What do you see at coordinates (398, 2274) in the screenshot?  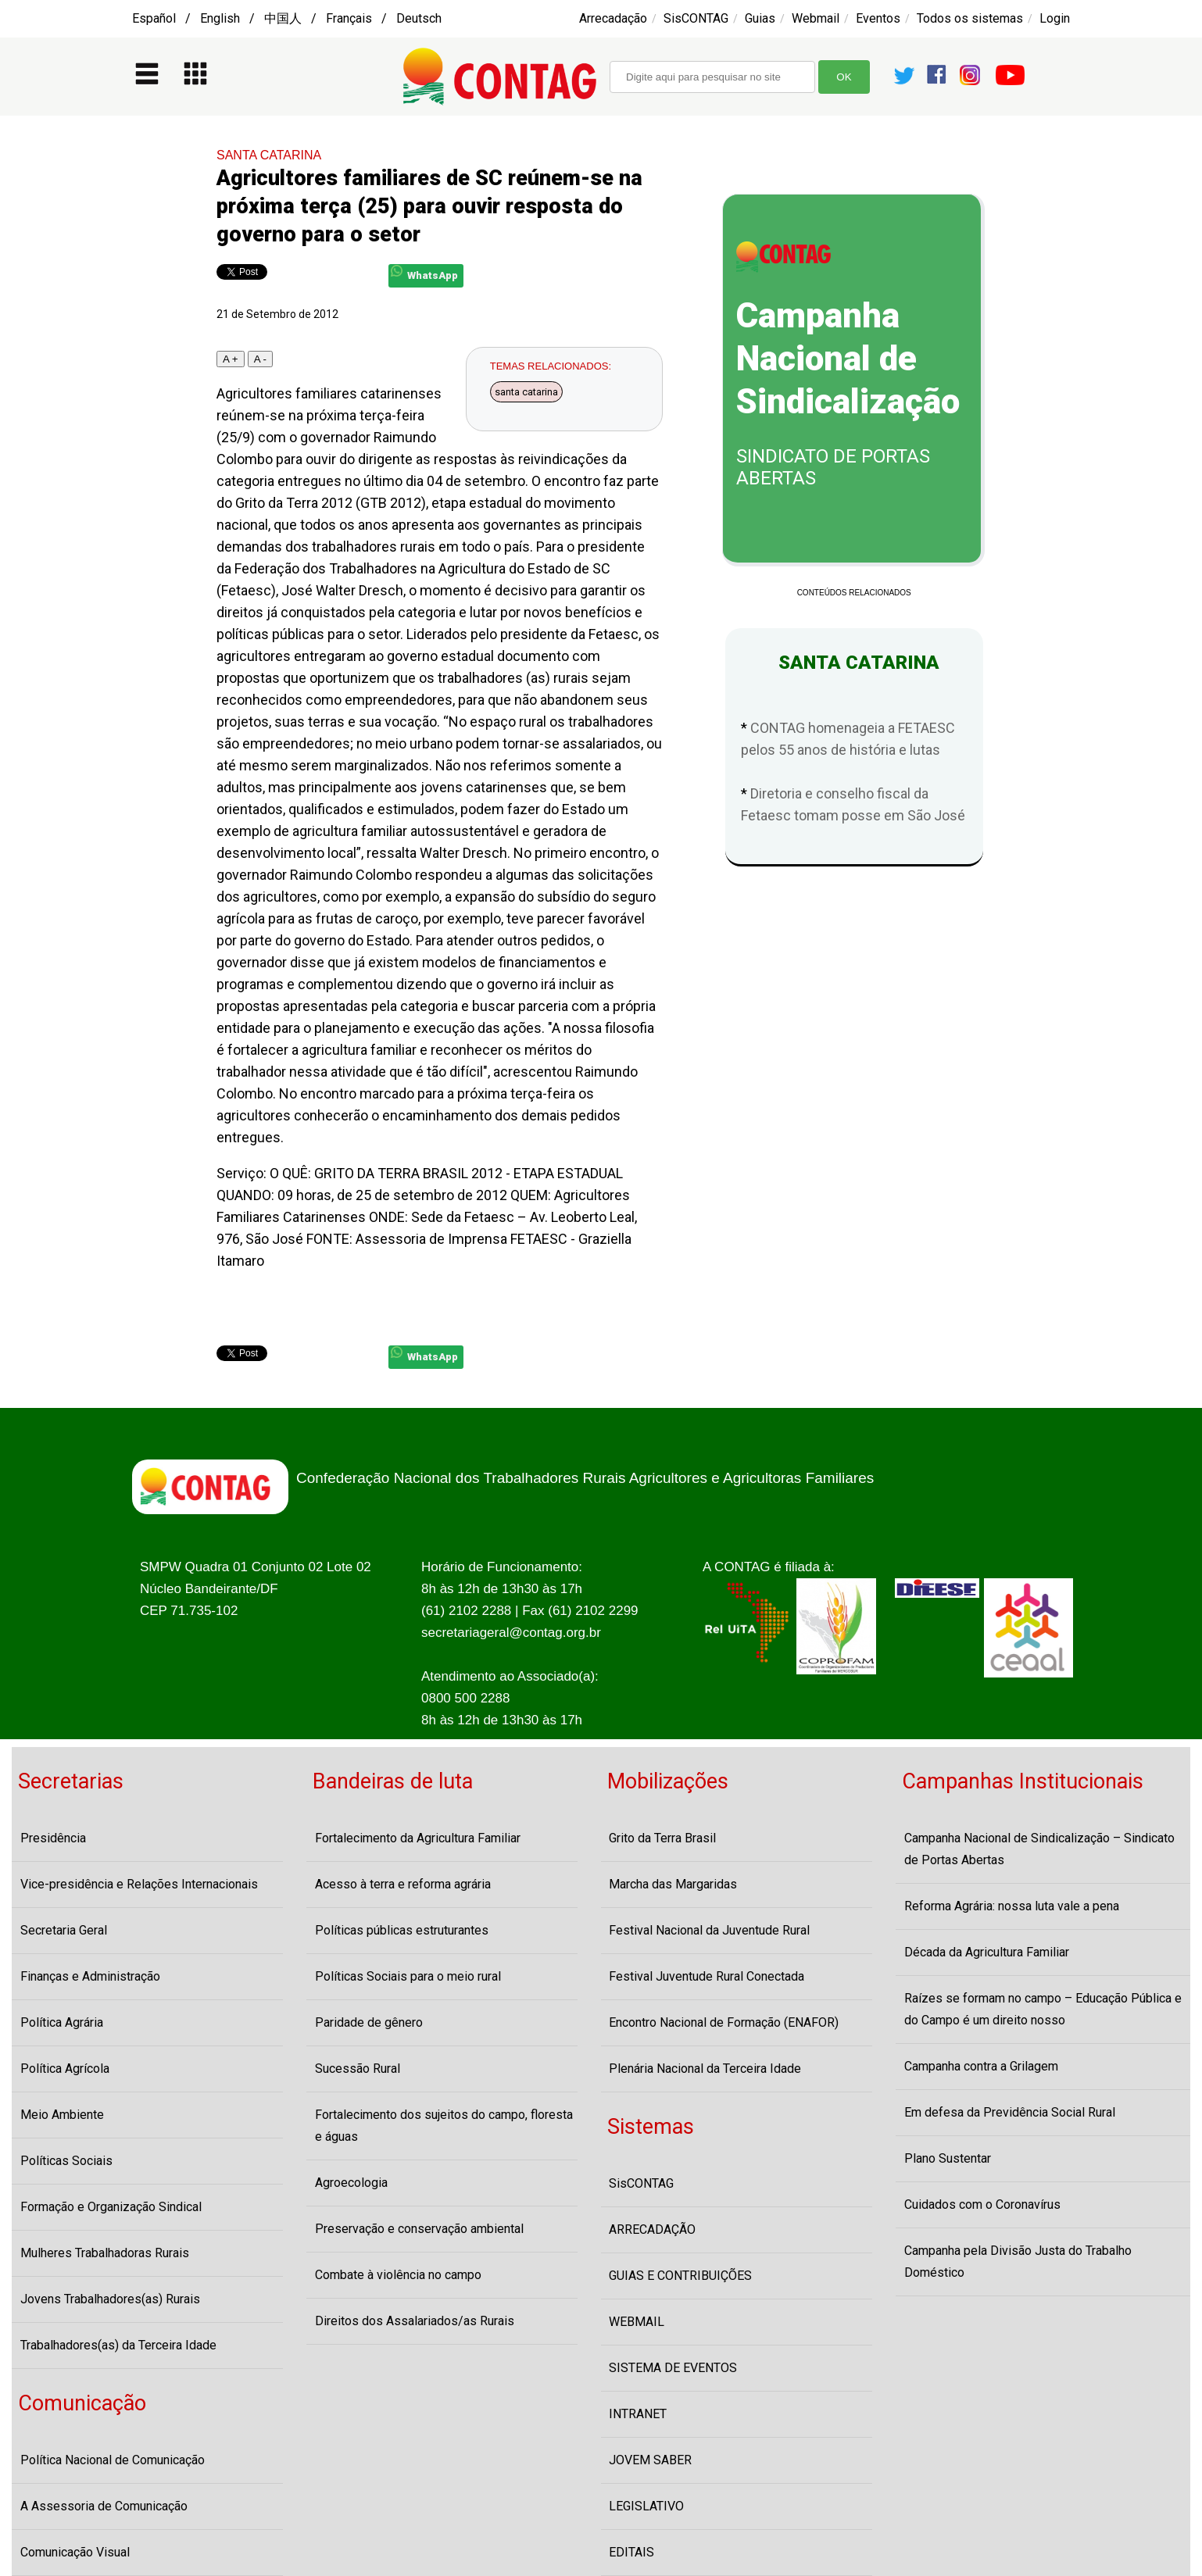 I see `Combate à violência no campo` at bounding box center [398, 2274].